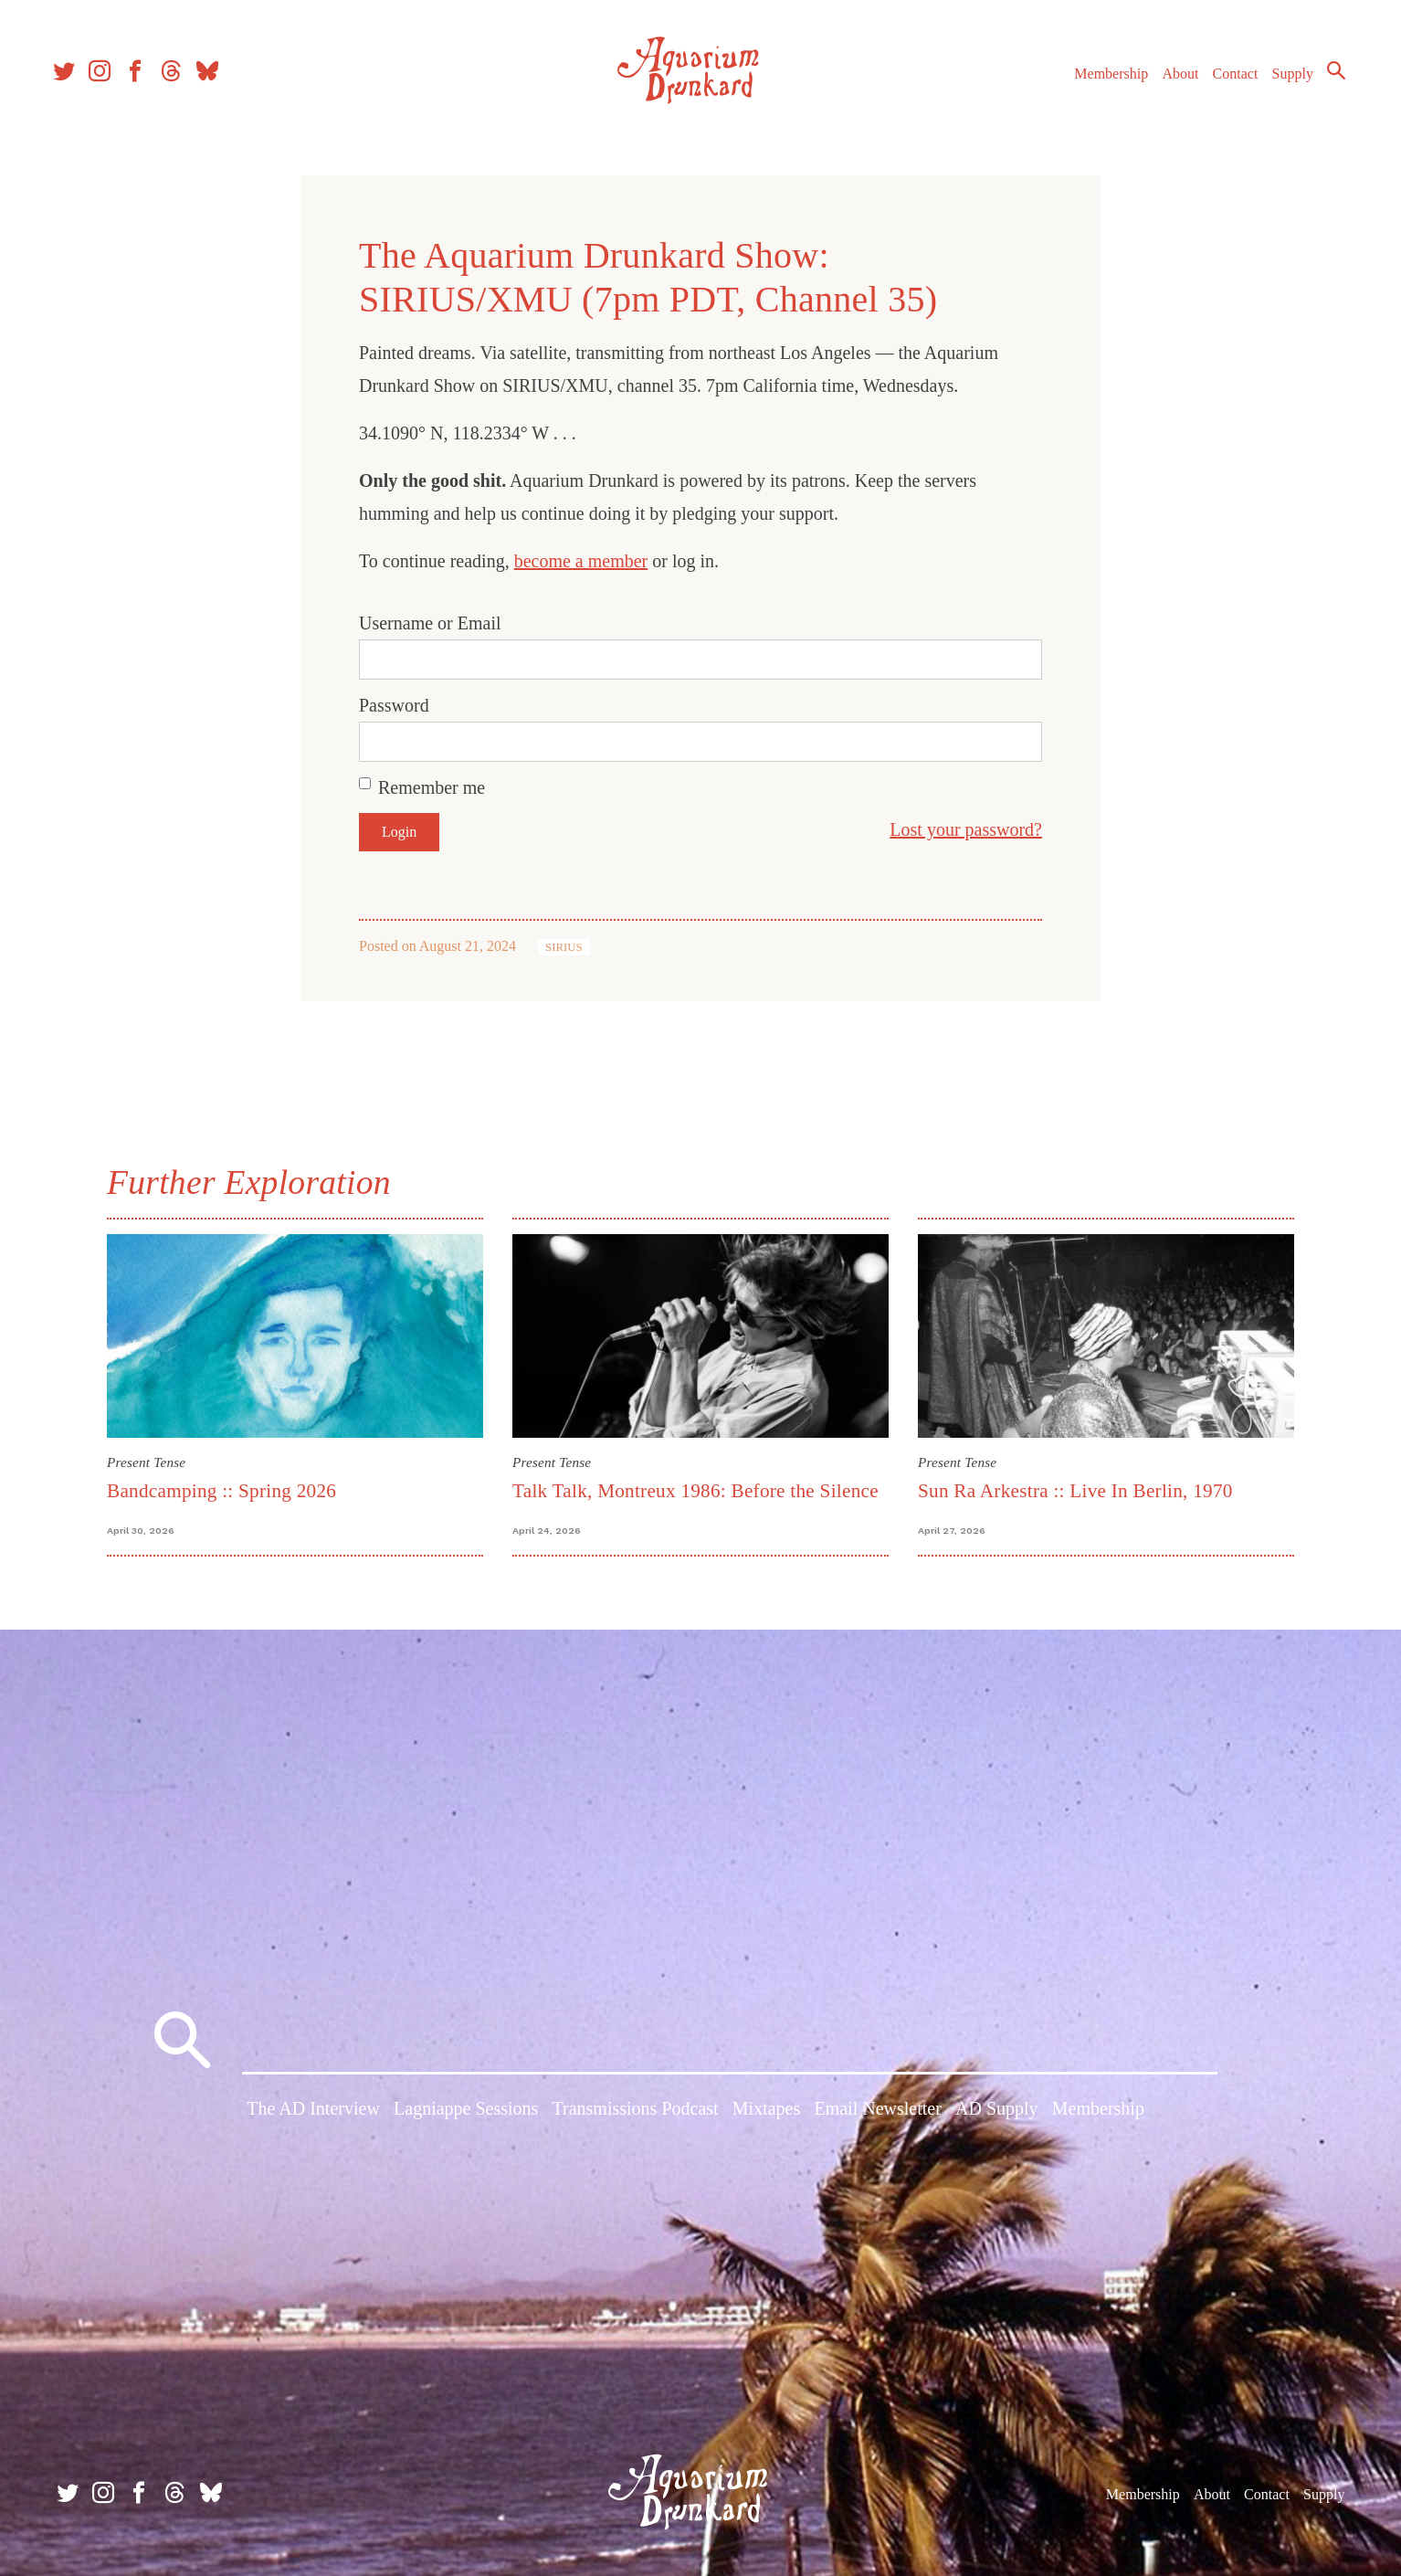  I want to click on Mixtapes, so click(766, 2112).